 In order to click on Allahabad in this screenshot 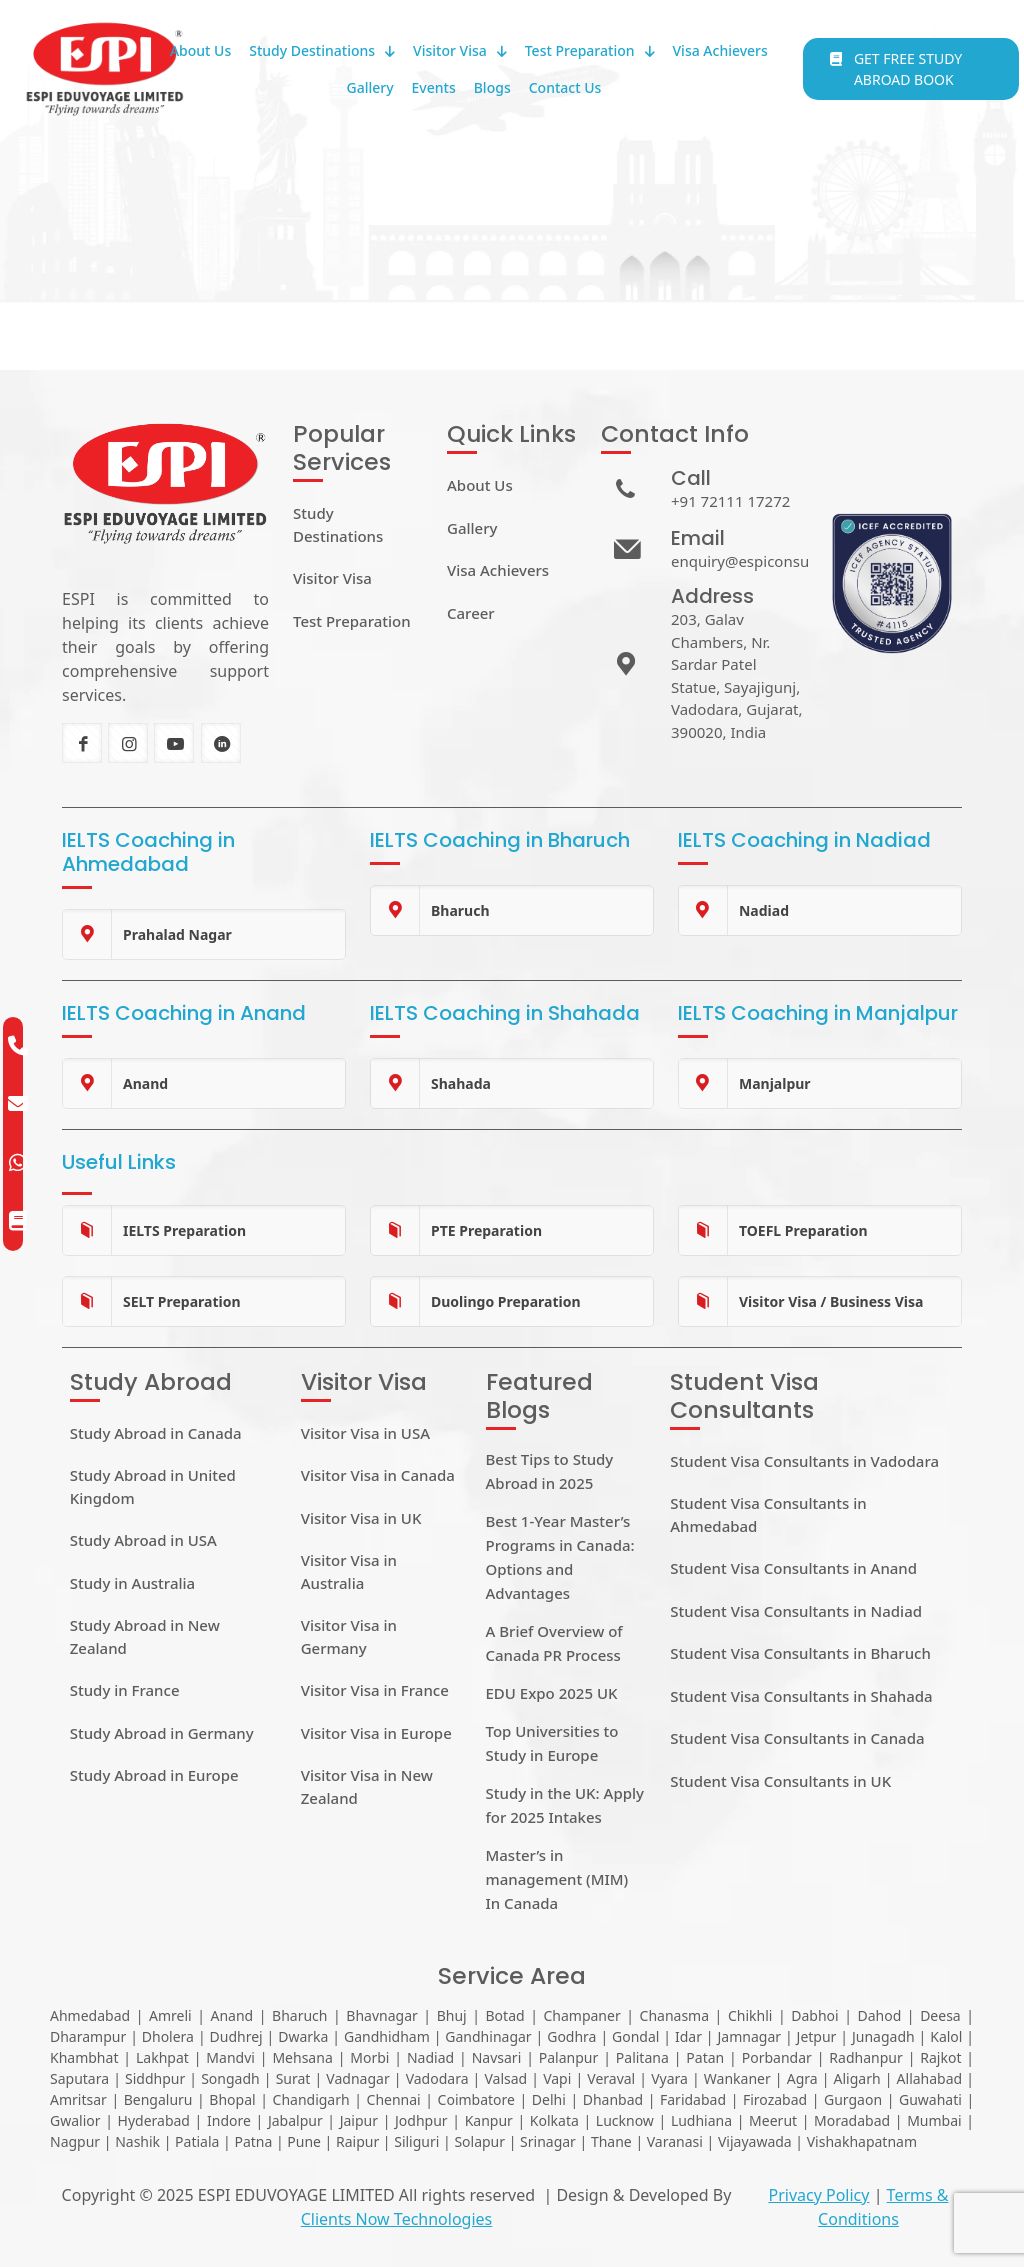, I will do `click(930, 2078)`.